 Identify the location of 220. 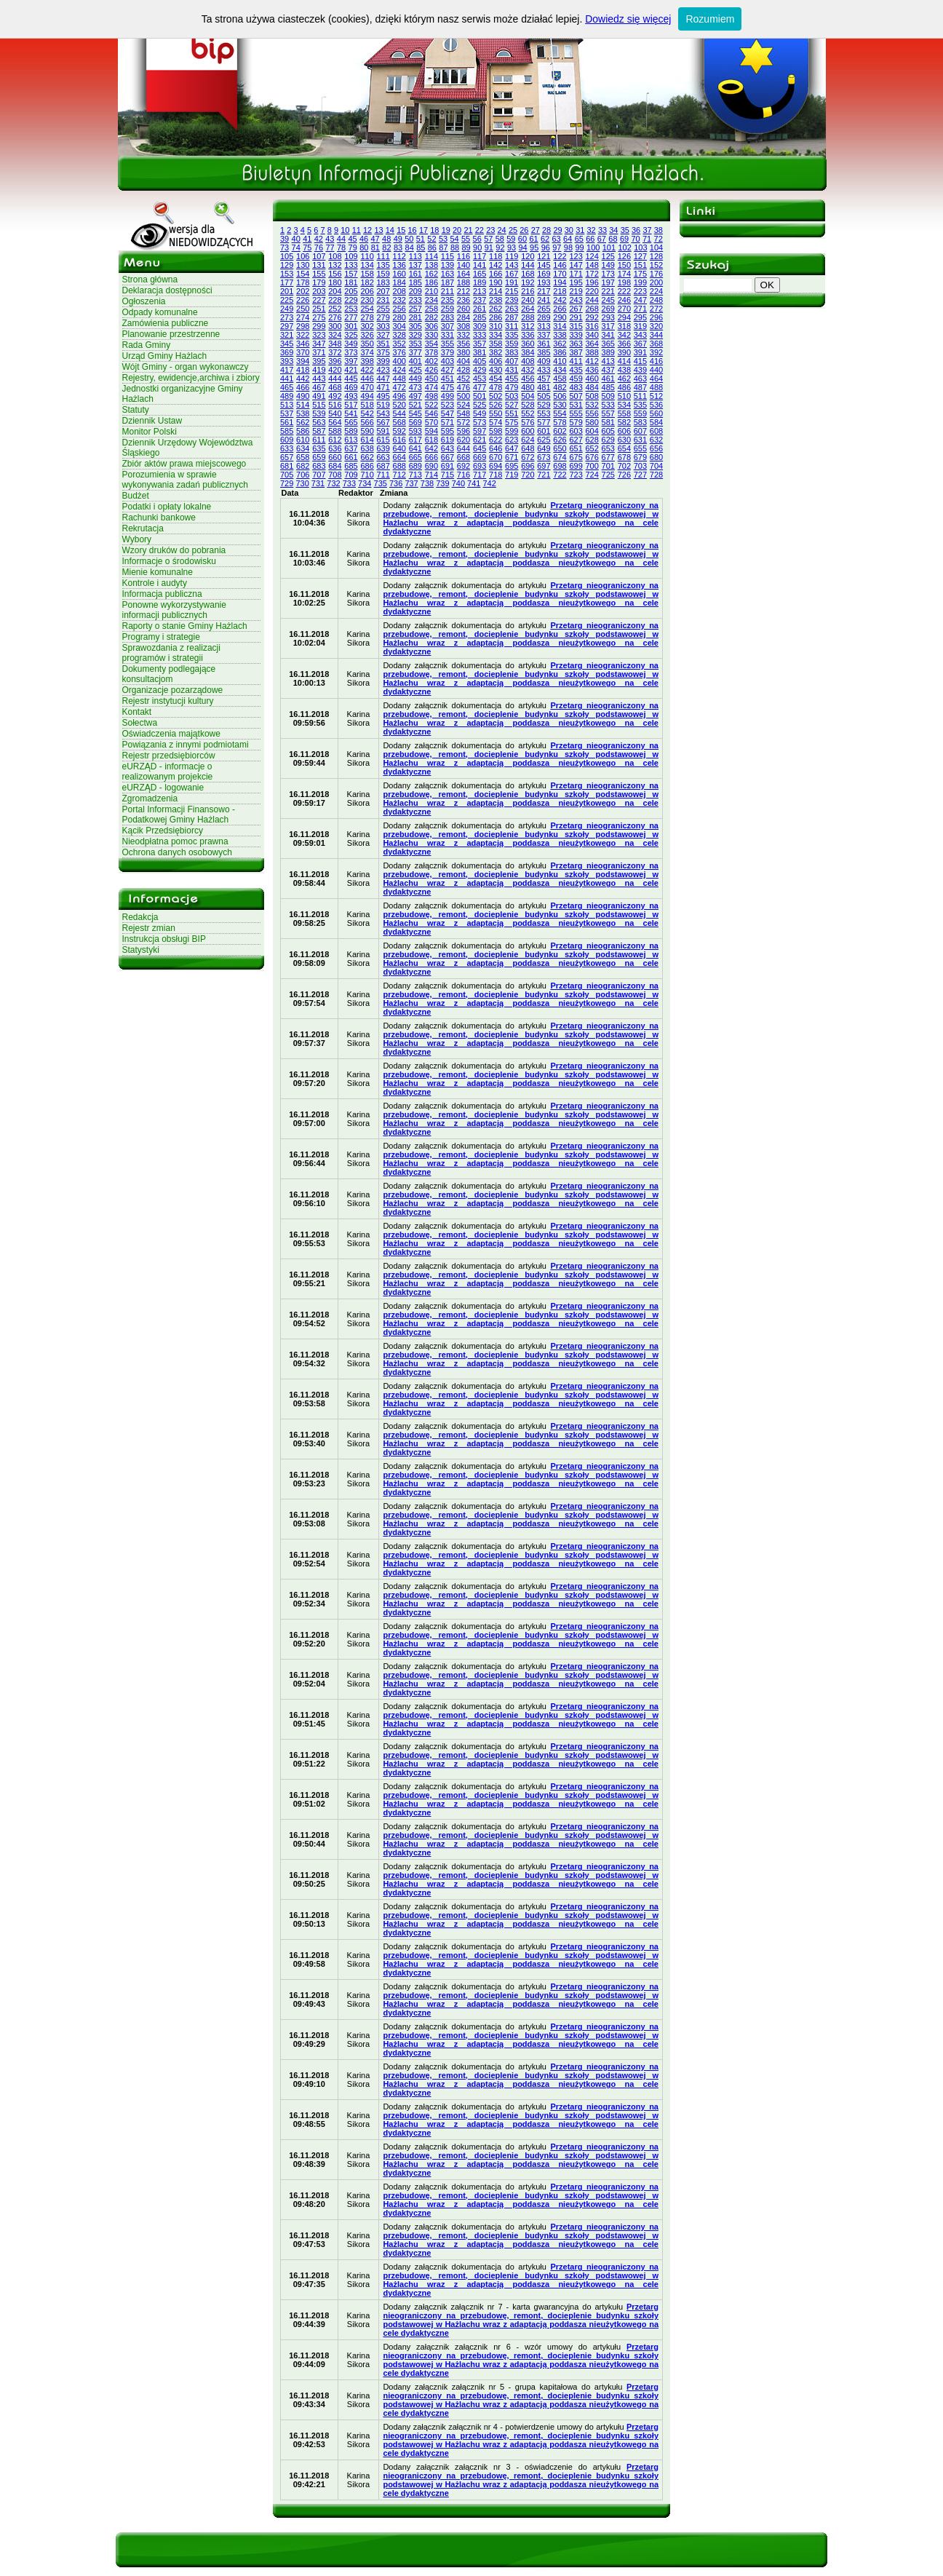
(591, 291).